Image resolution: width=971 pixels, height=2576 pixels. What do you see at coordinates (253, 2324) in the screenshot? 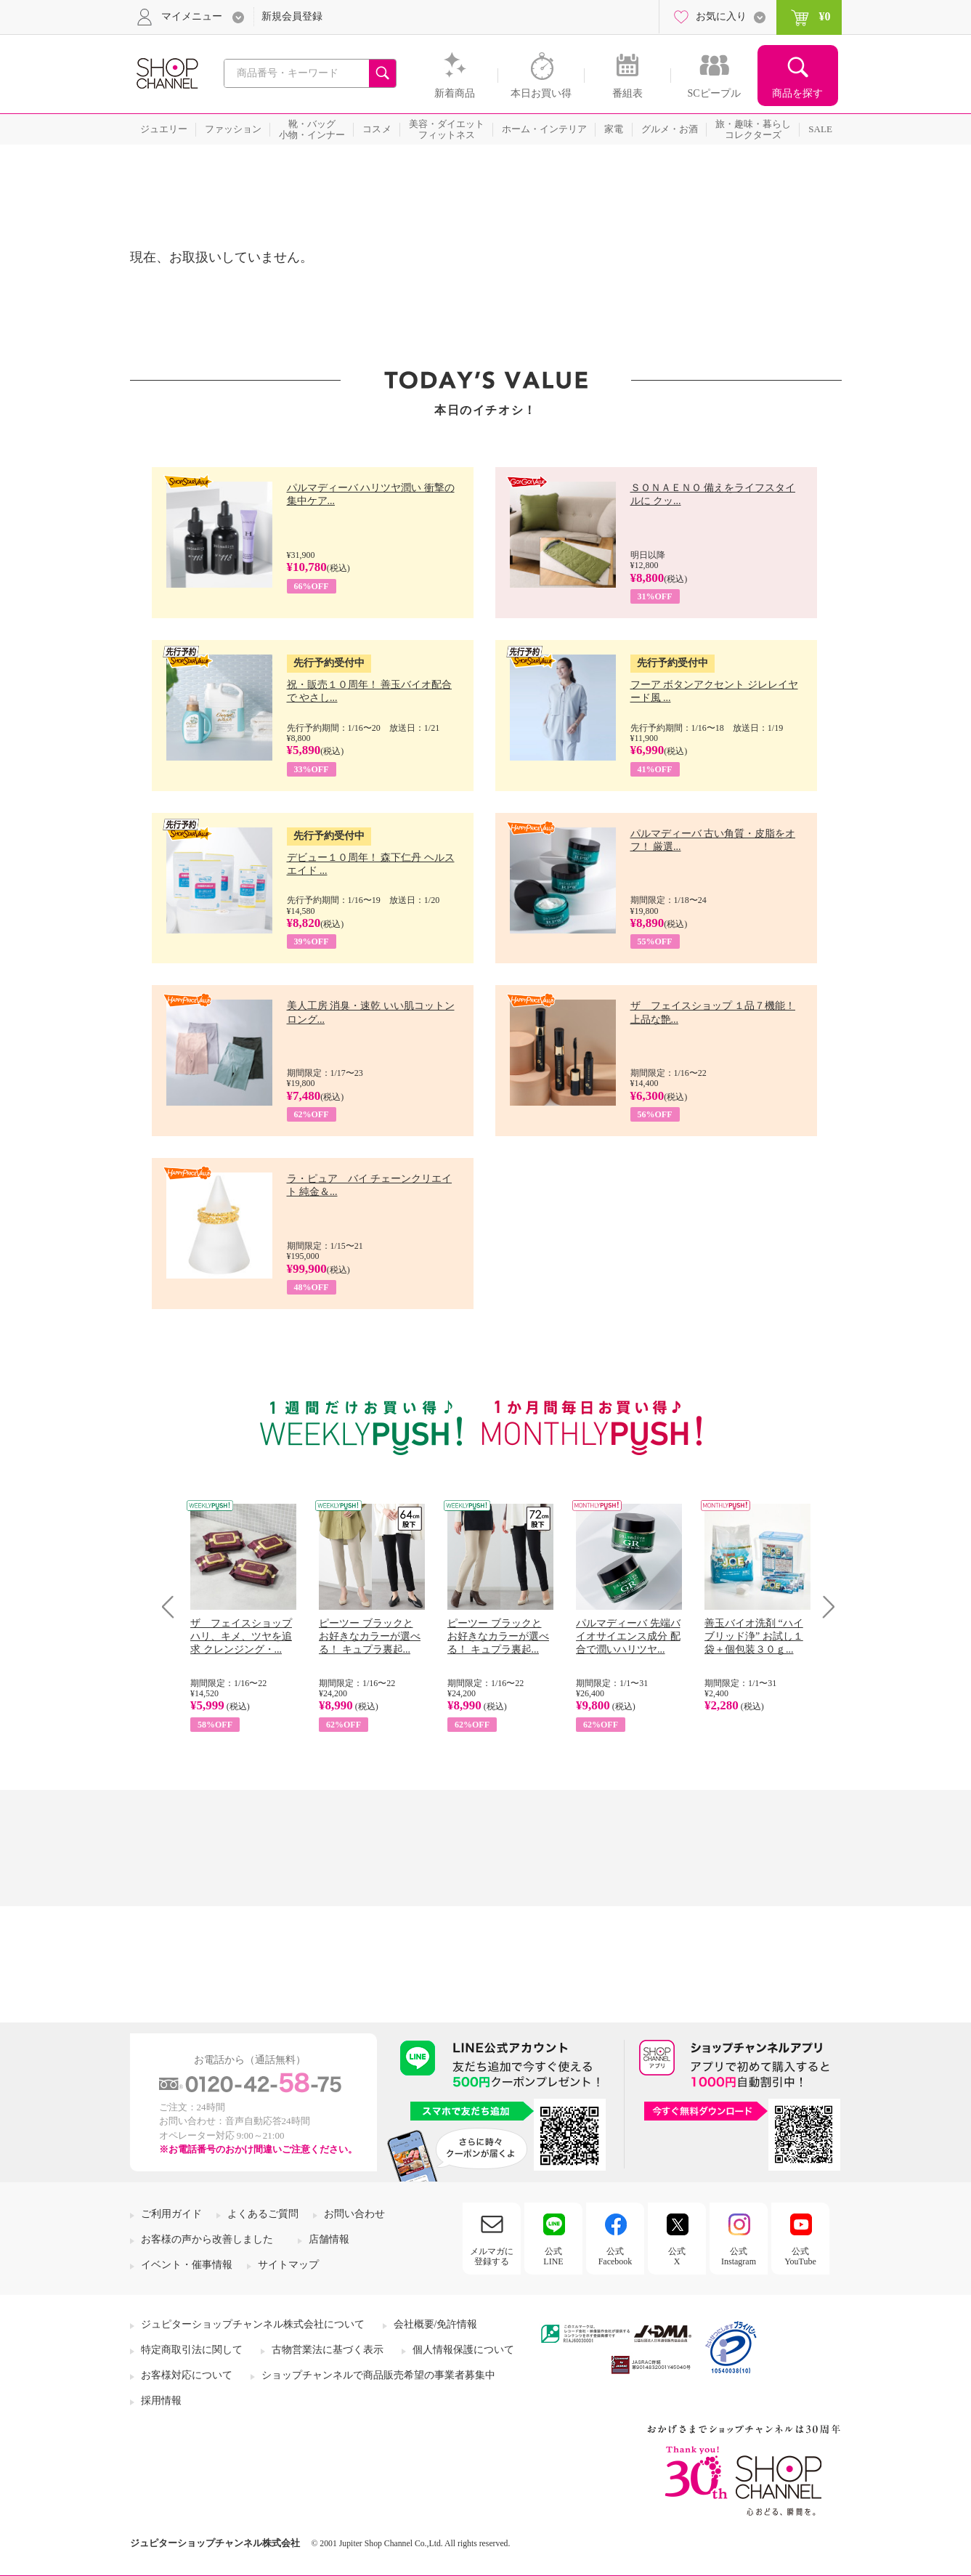
I see `ジュピターショップチャンネル株式会社について` at bounding box center [253, 2324].